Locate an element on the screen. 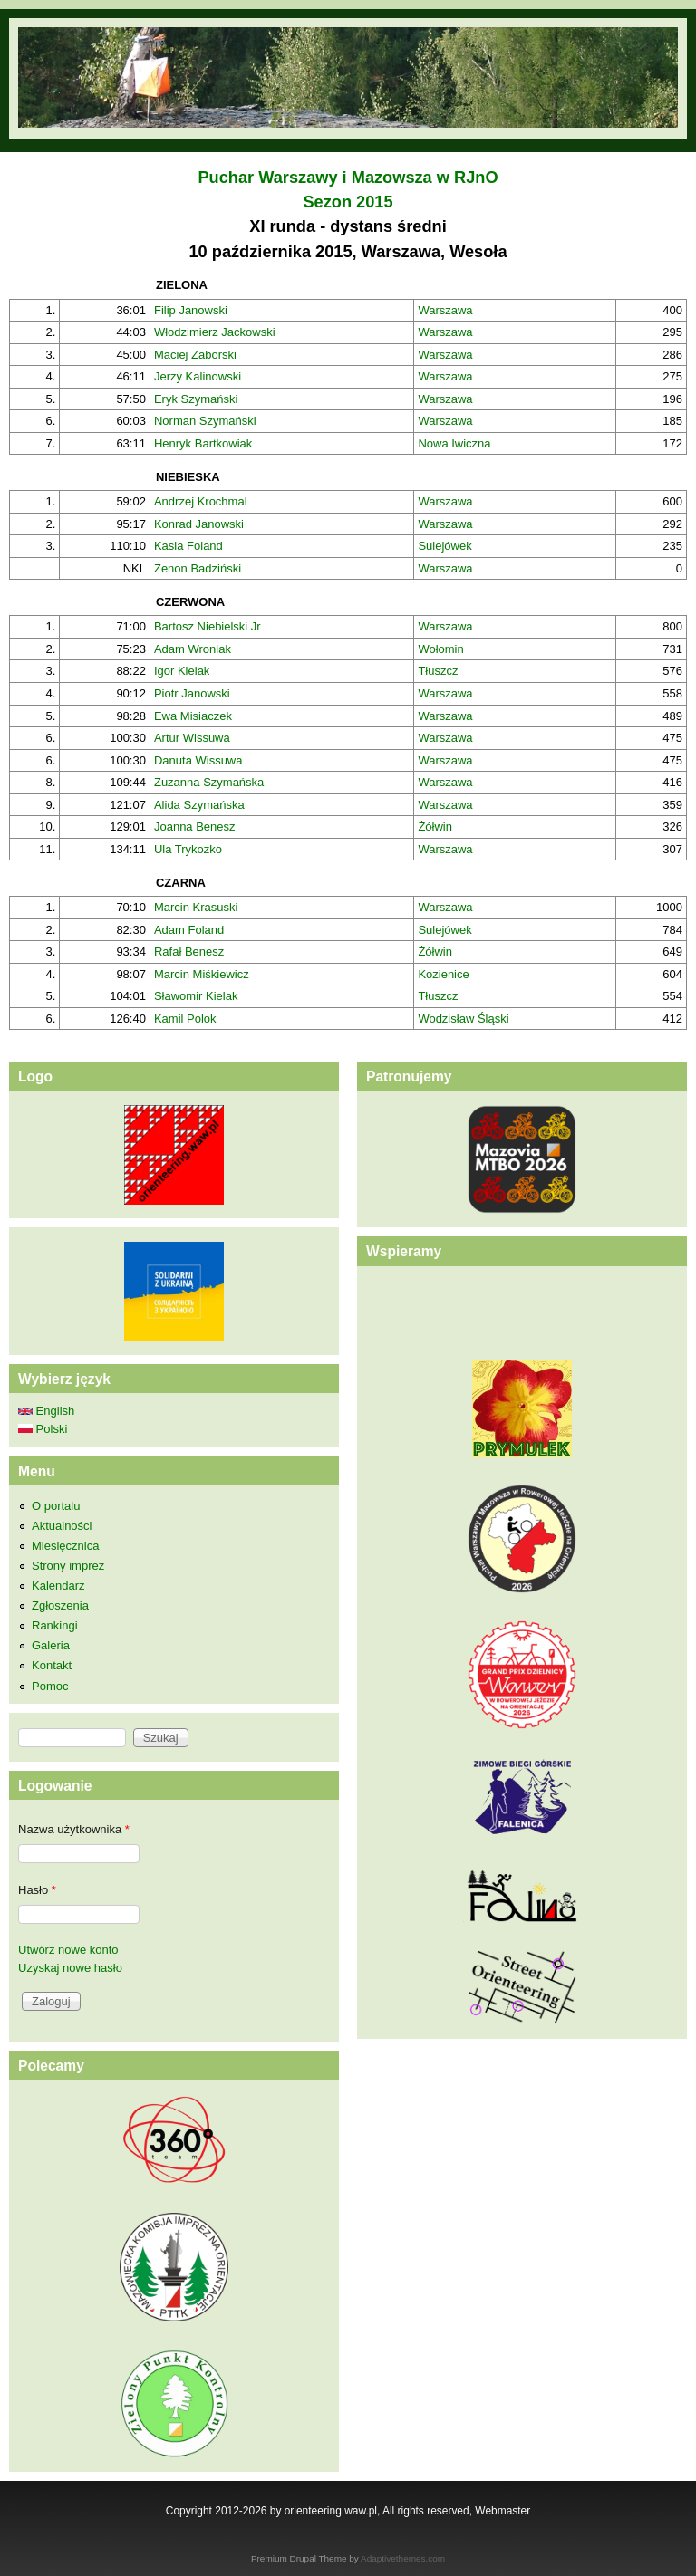 This screenshot has width=696, height=2576. Zenon Badziński is located at coordinates (197, 568).